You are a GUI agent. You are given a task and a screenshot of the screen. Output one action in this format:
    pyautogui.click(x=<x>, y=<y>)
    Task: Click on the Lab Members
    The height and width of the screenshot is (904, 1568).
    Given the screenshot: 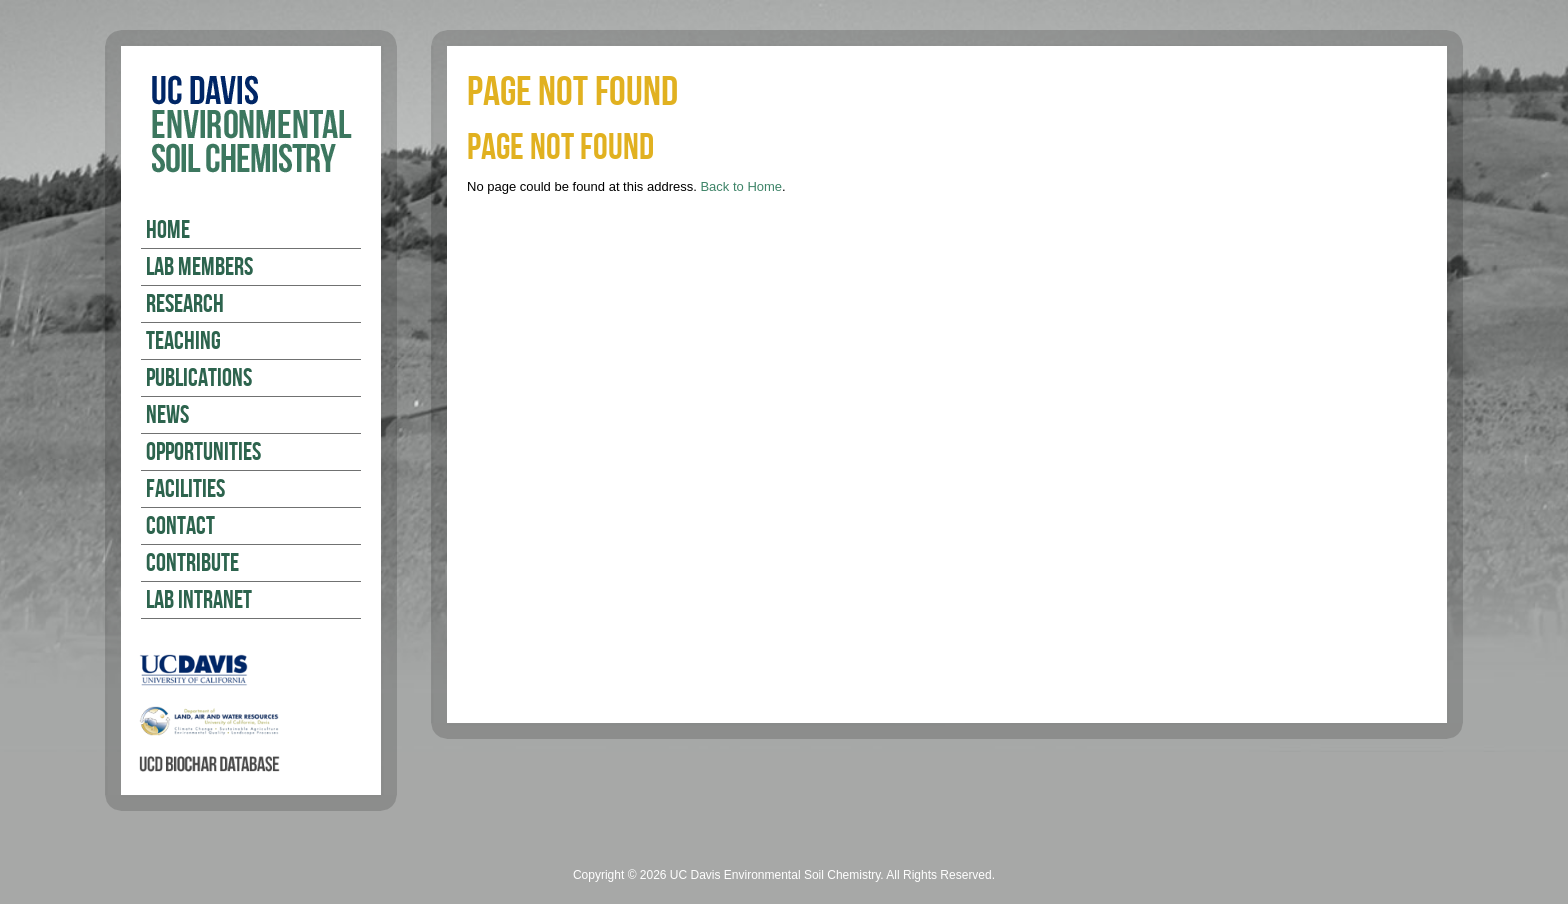 What is the action you would take?
    pyautogui.click(x=199, y=268)
    